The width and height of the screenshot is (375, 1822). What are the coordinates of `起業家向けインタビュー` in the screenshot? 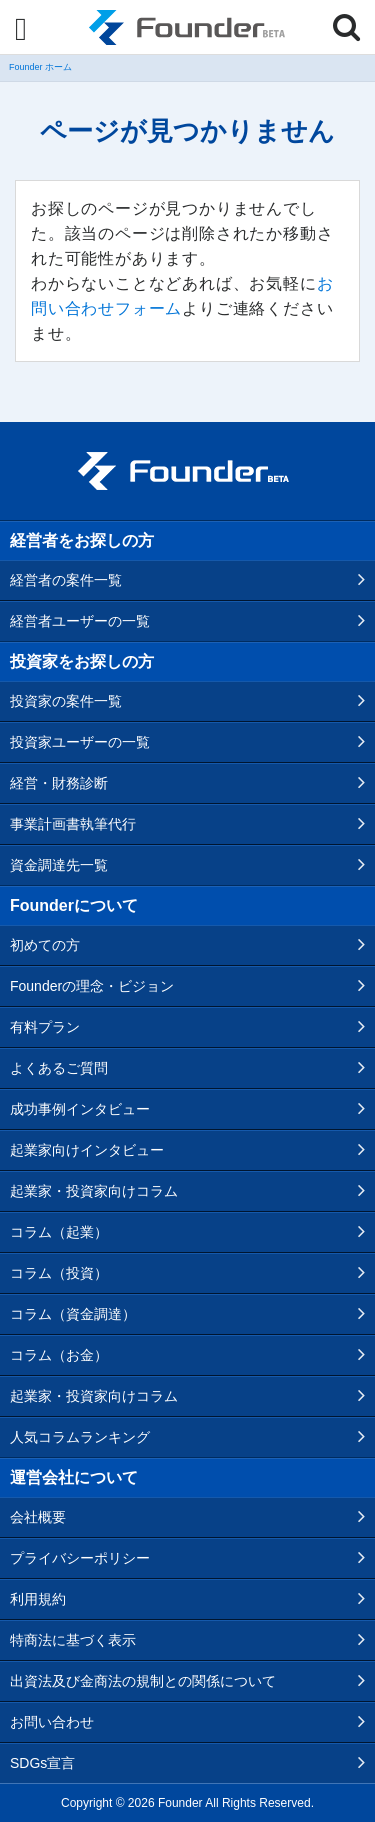 It's located at (87, 1150).